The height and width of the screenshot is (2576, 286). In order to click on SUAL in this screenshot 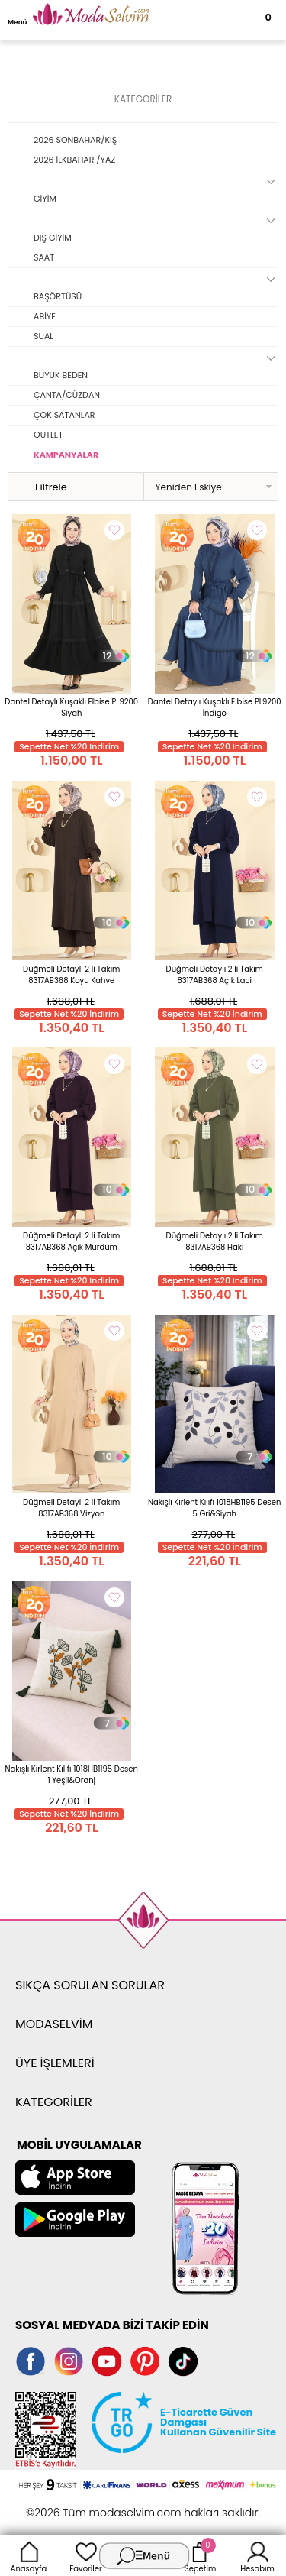, I will do `click(43, 336)`.